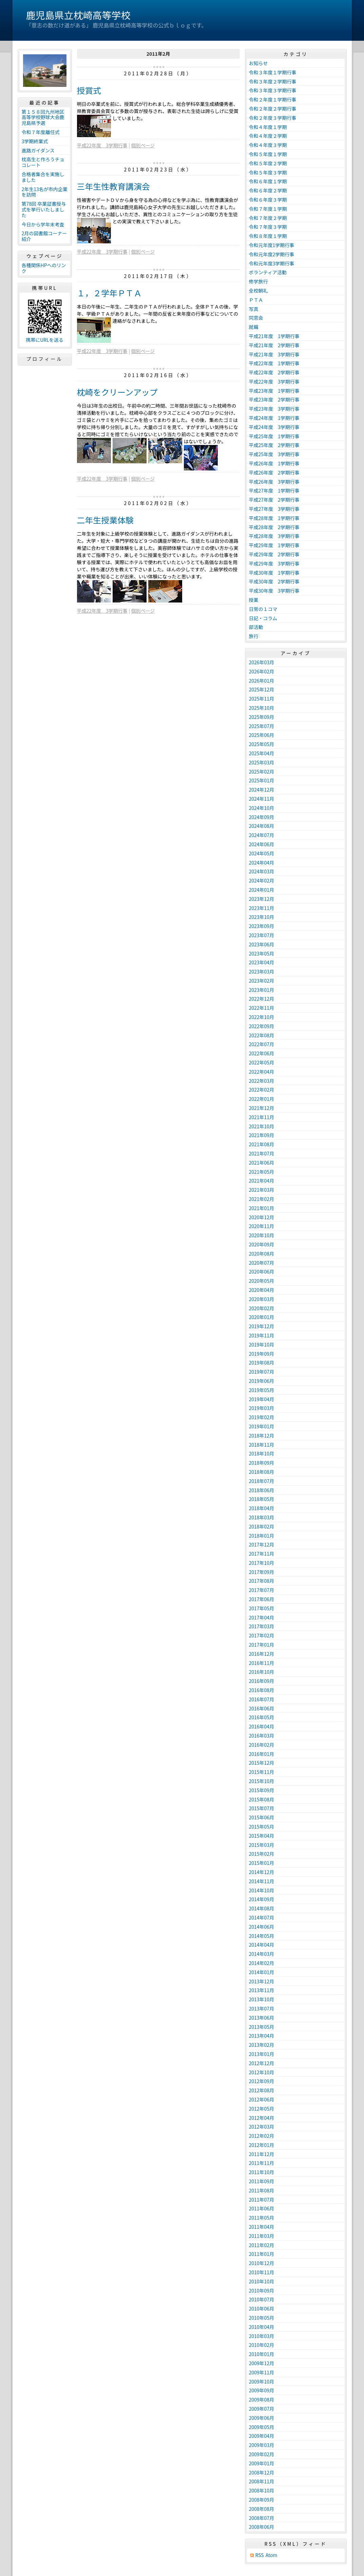 This screenshot has width=364, height=2576. What do you see at coordinates (261, 2490) in the screenshot?
I see `2008年10月` at bounding box center [261, 2490].